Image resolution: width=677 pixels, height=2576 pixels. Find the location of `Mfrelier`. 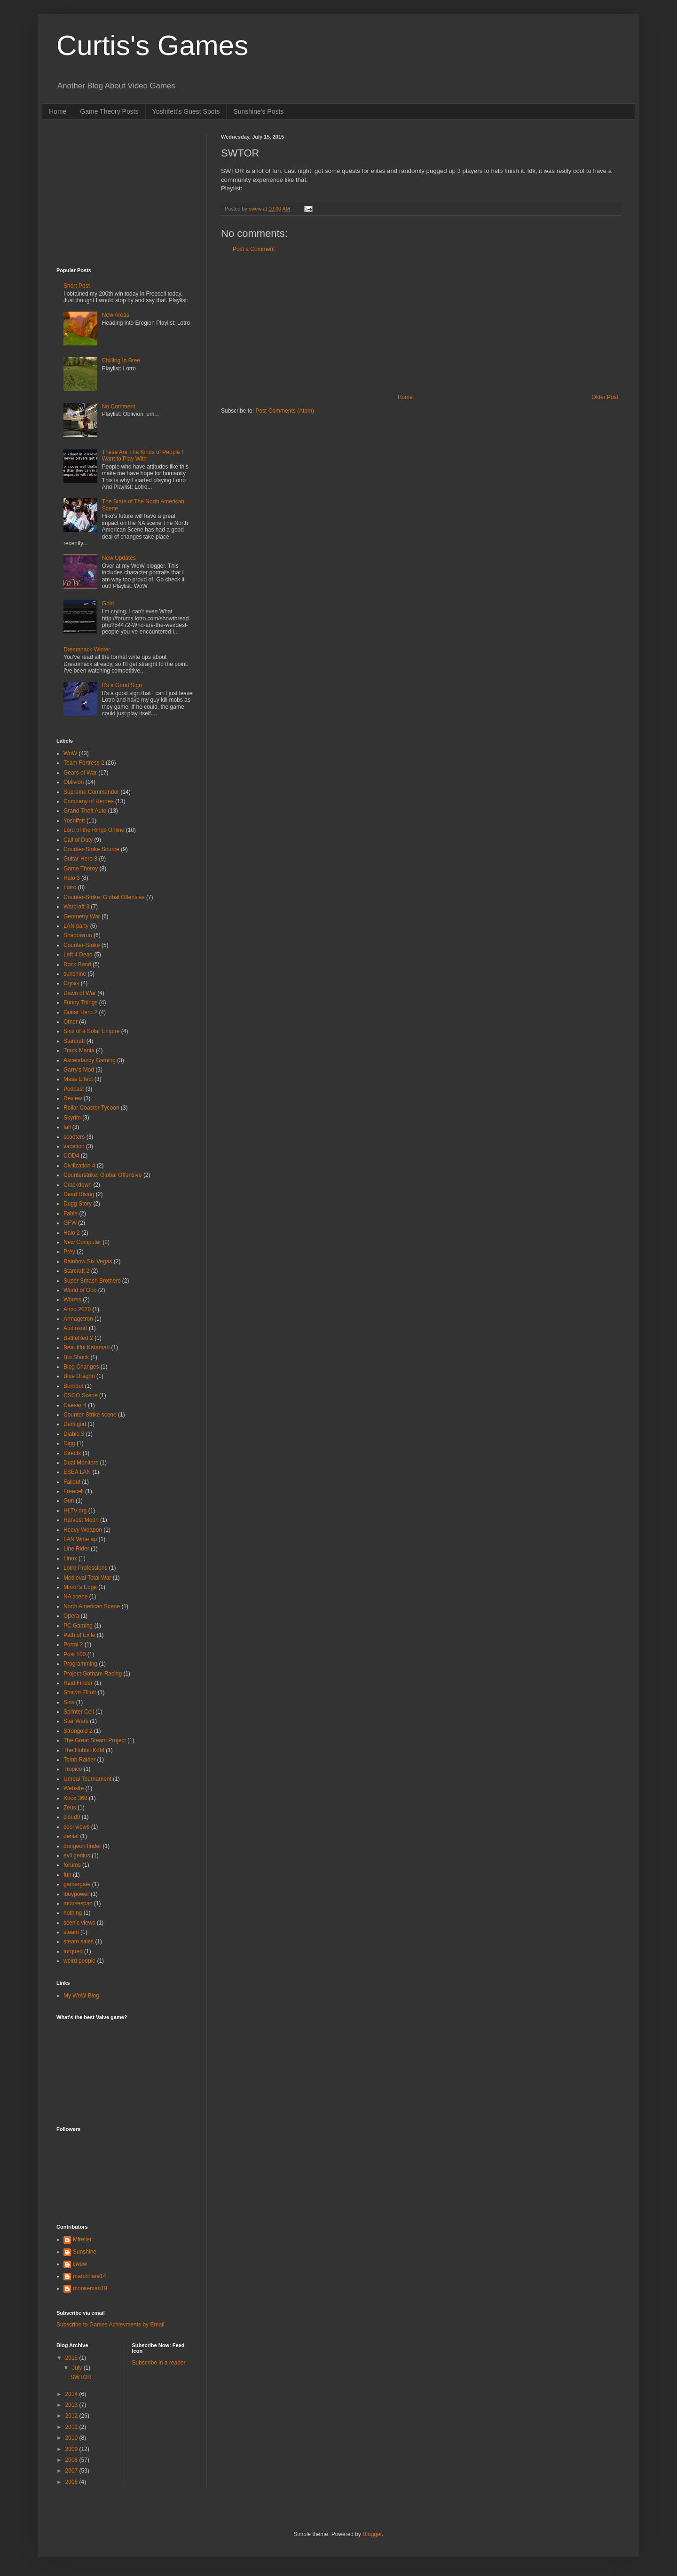

Mfrelier is located at coordinates (82, 2239).